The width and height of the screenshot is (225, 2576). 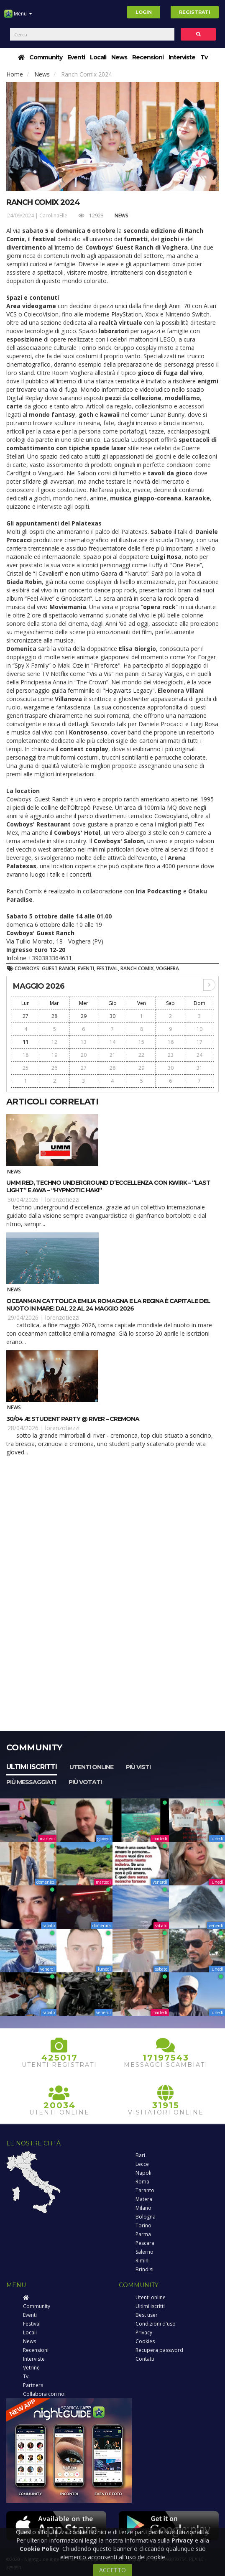 I want to click on Lecce, so click(x=142, y=2164).